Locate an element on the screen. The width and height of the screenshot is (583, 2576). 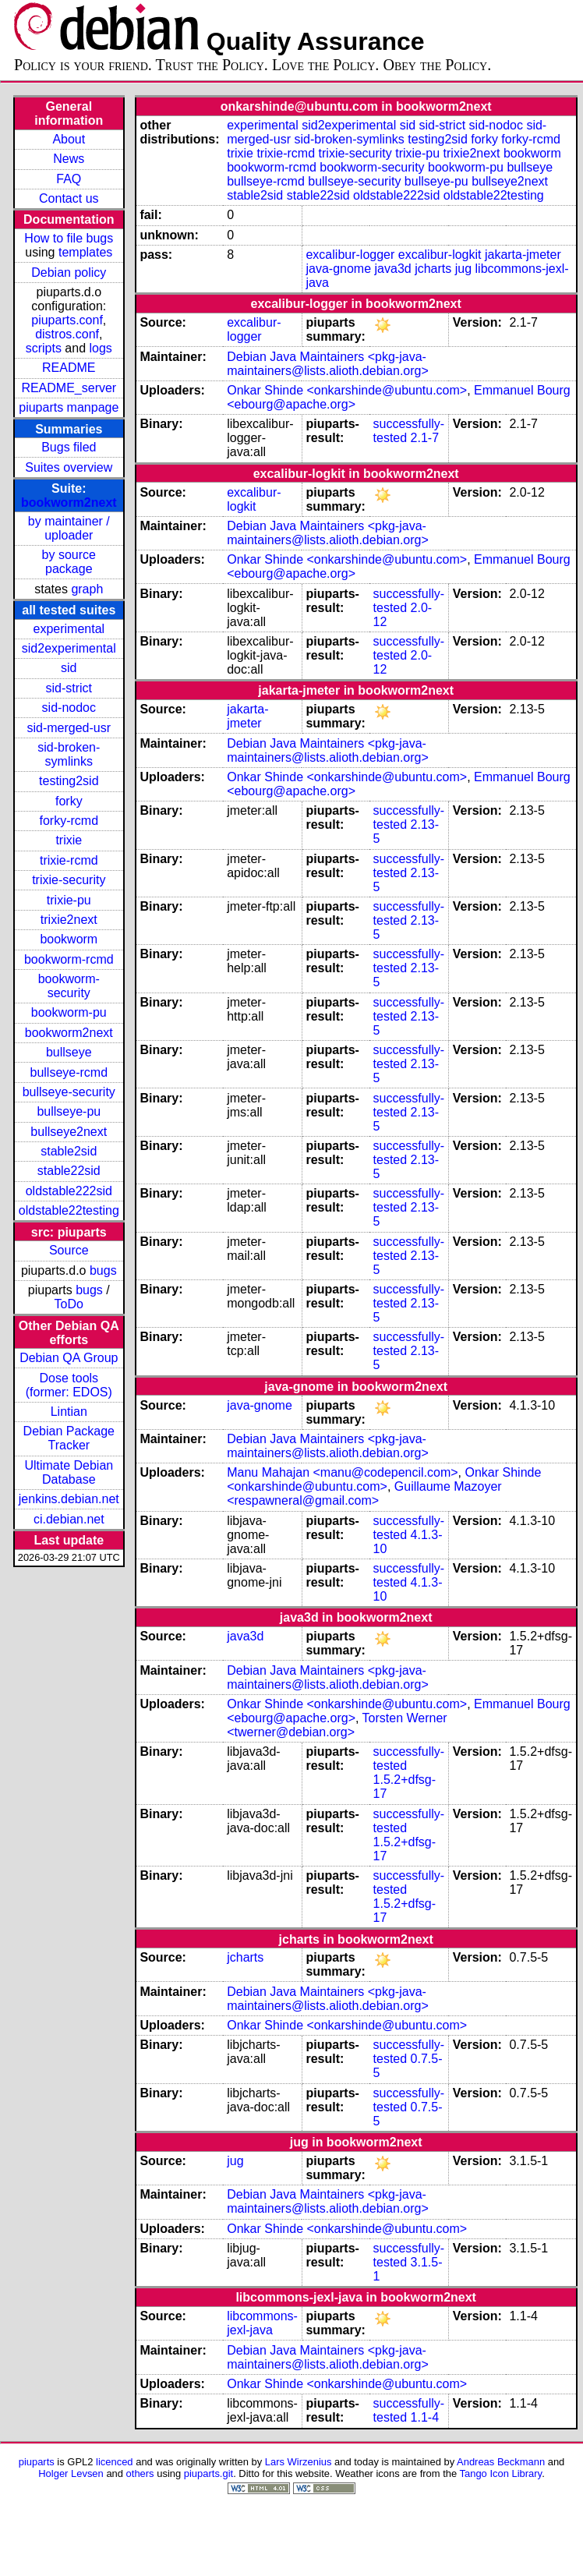
oldstable222sid is located at coordinates (69, 1191).